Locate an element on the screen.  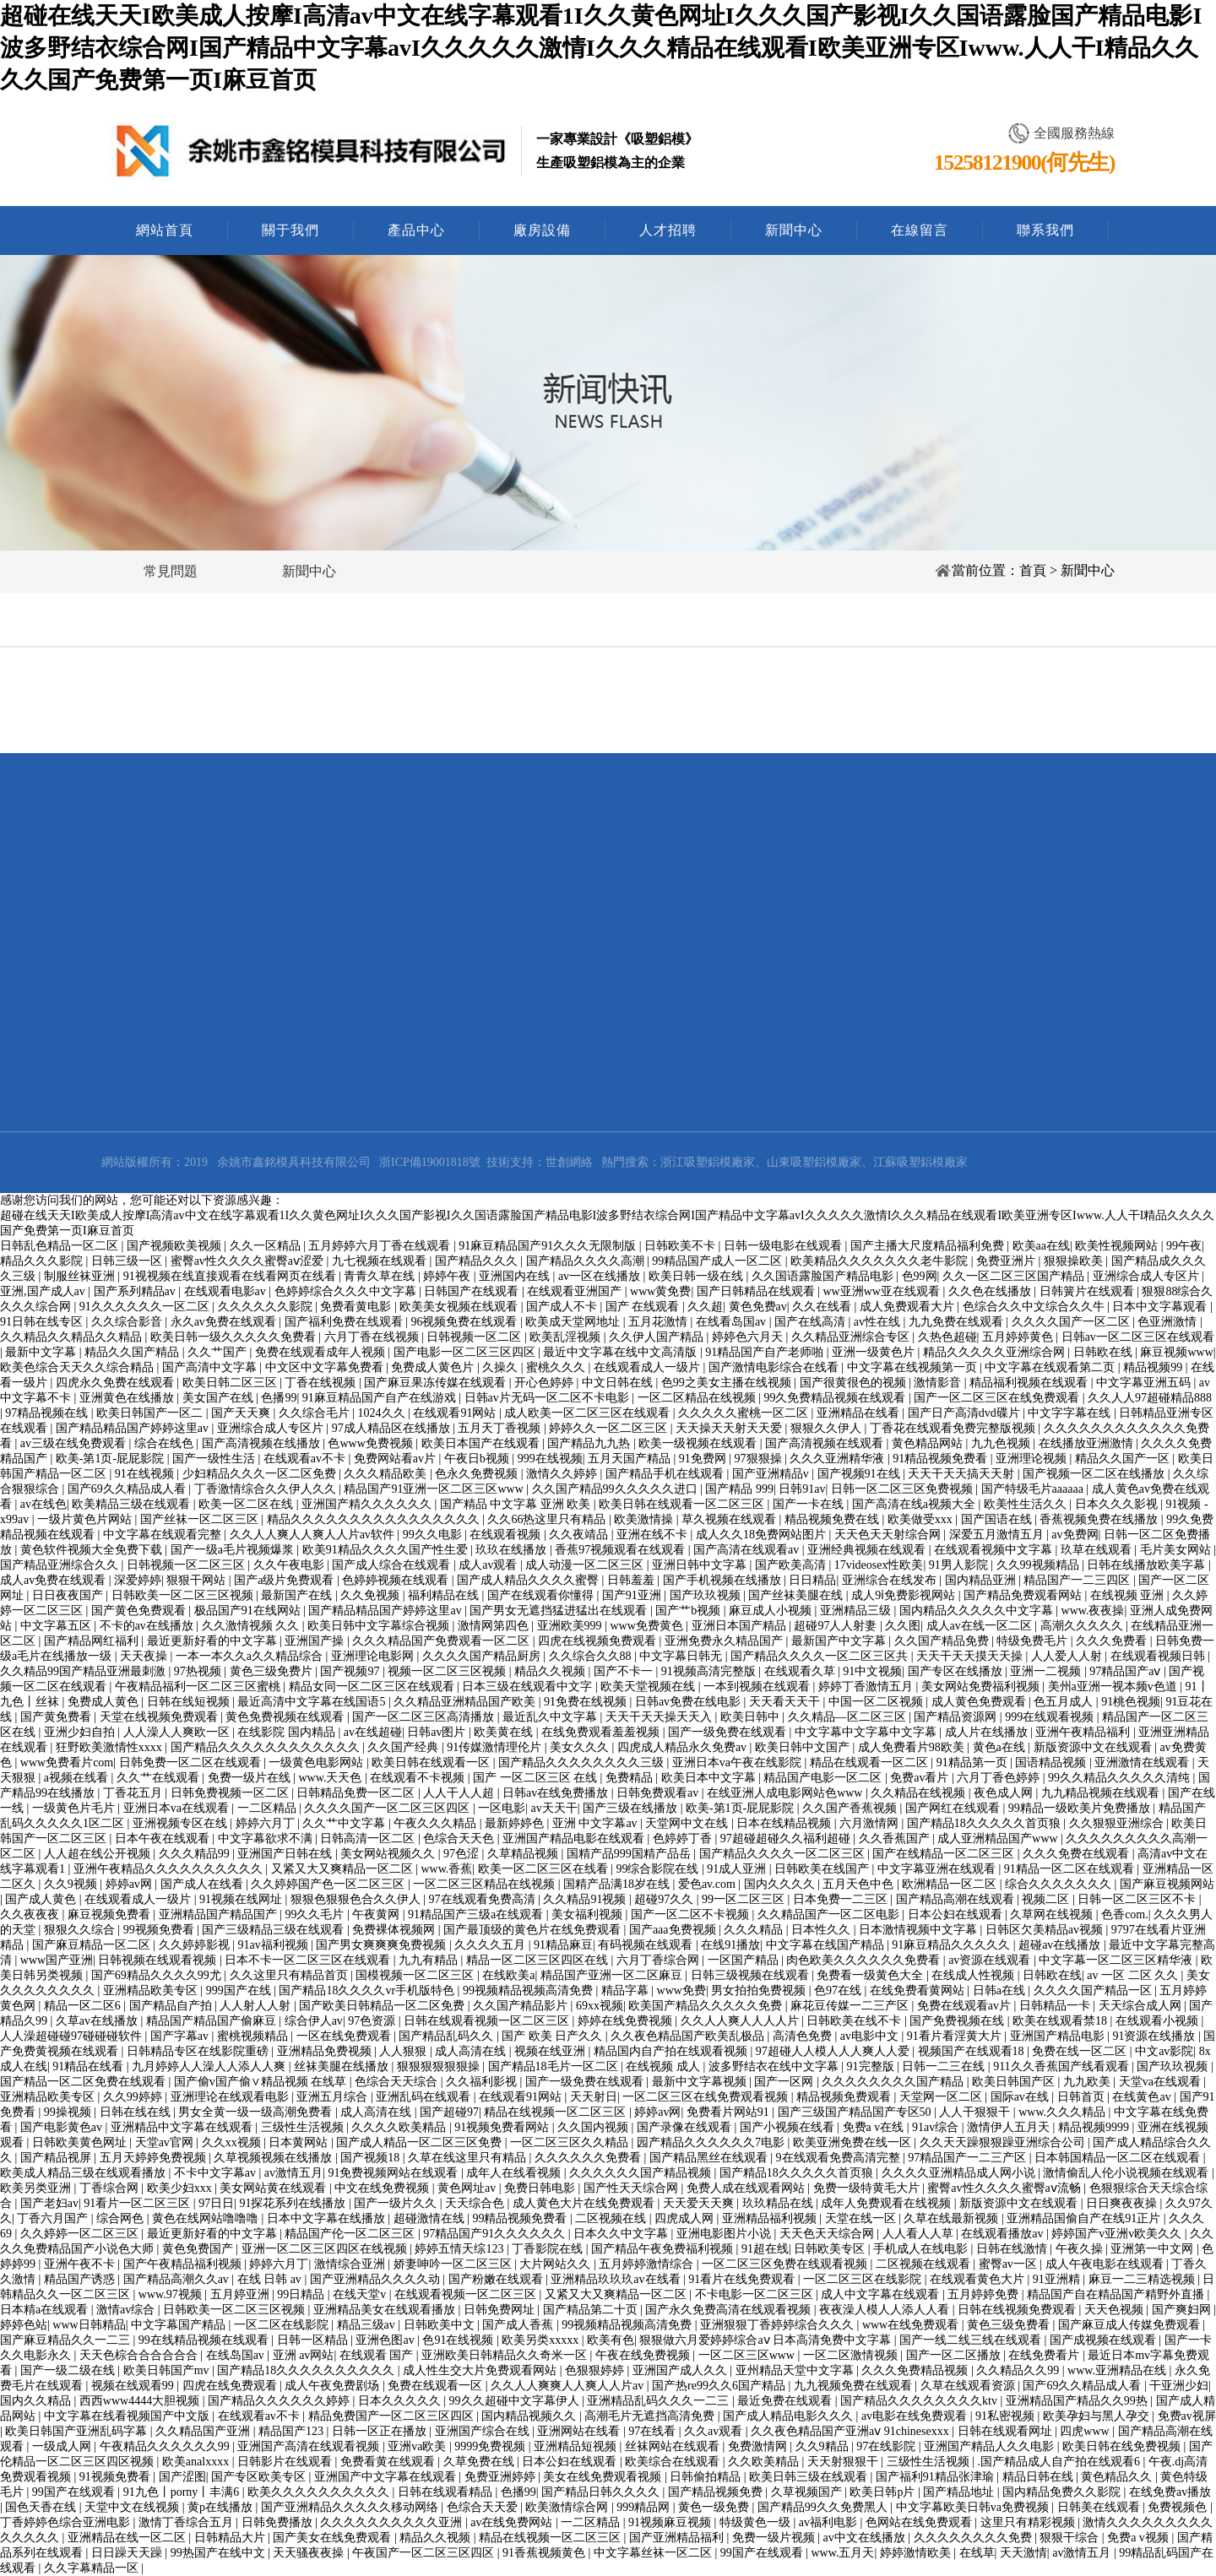
国产在线高清 is located at coordinates (811, 1321).